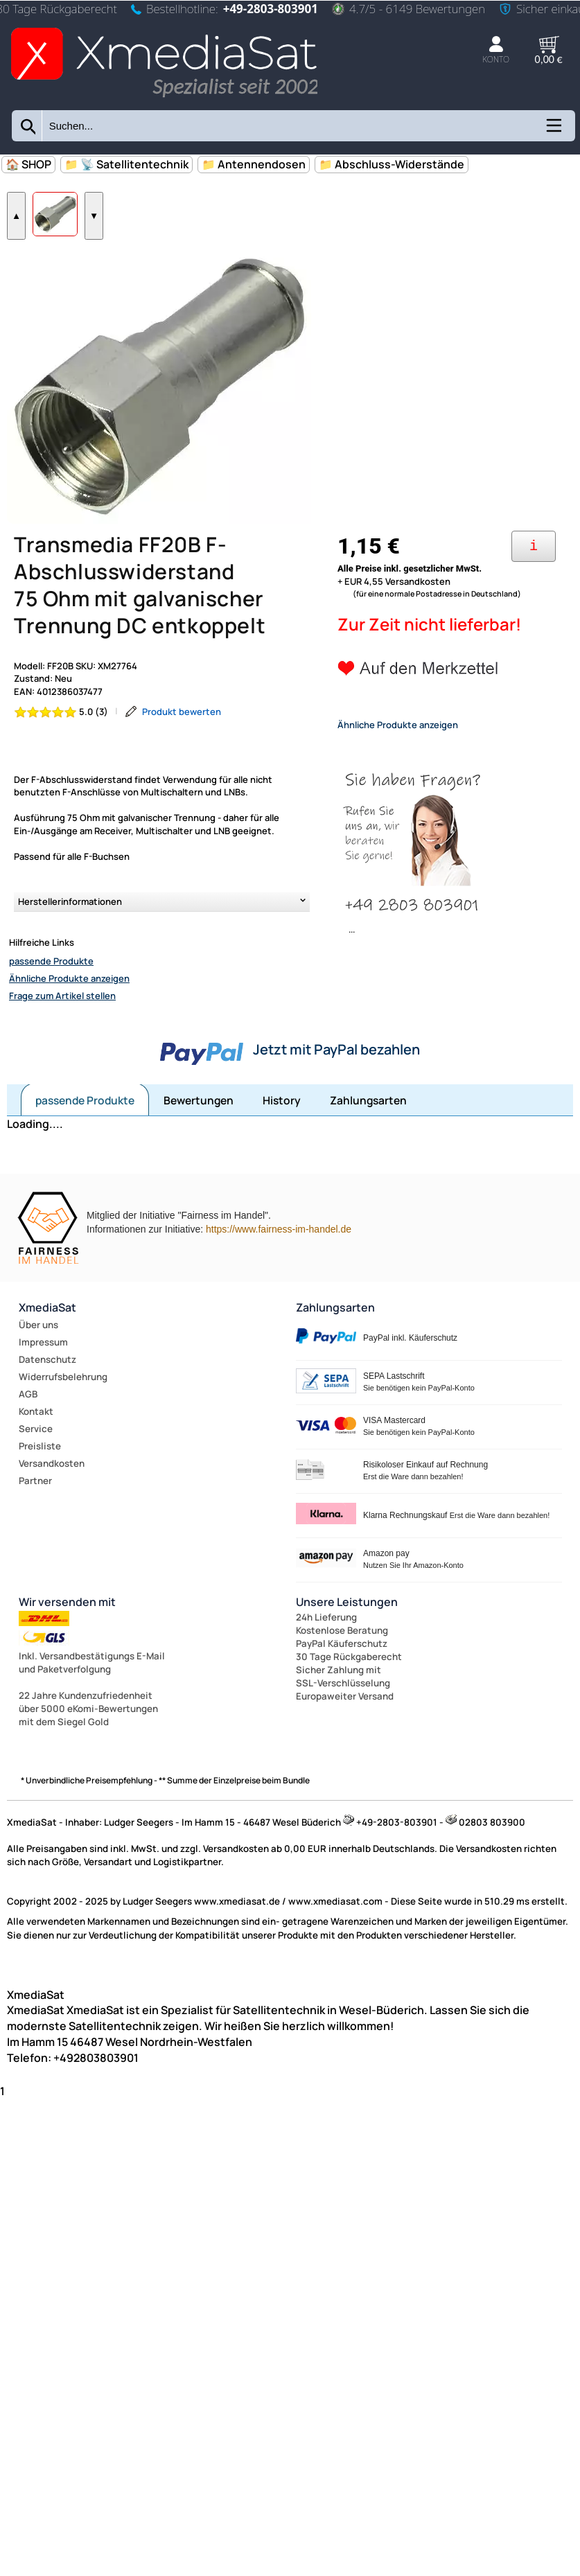 The width and height of the screenshot is (580, 2576). What do you see at coordinates (533, 592) in the screenshot?
I see `[Ihre Zahlungsmöglichkeiten]` at bounding box center [533, 592].